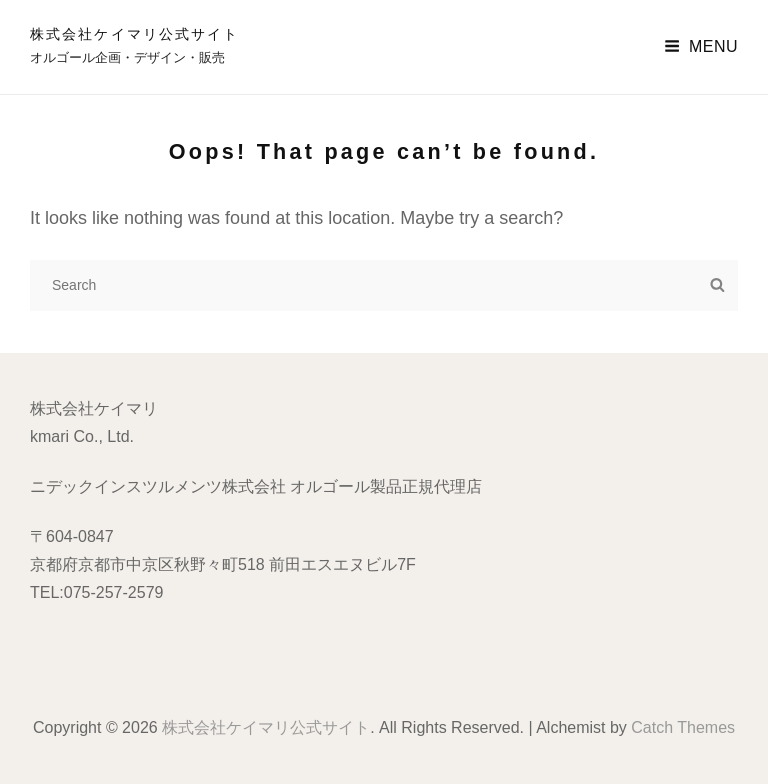 The image size is (768, 784). What do you see at coordinates (683, 727) in the screenshot?
I see `Catch Themes` at bounding box center [683, 727].